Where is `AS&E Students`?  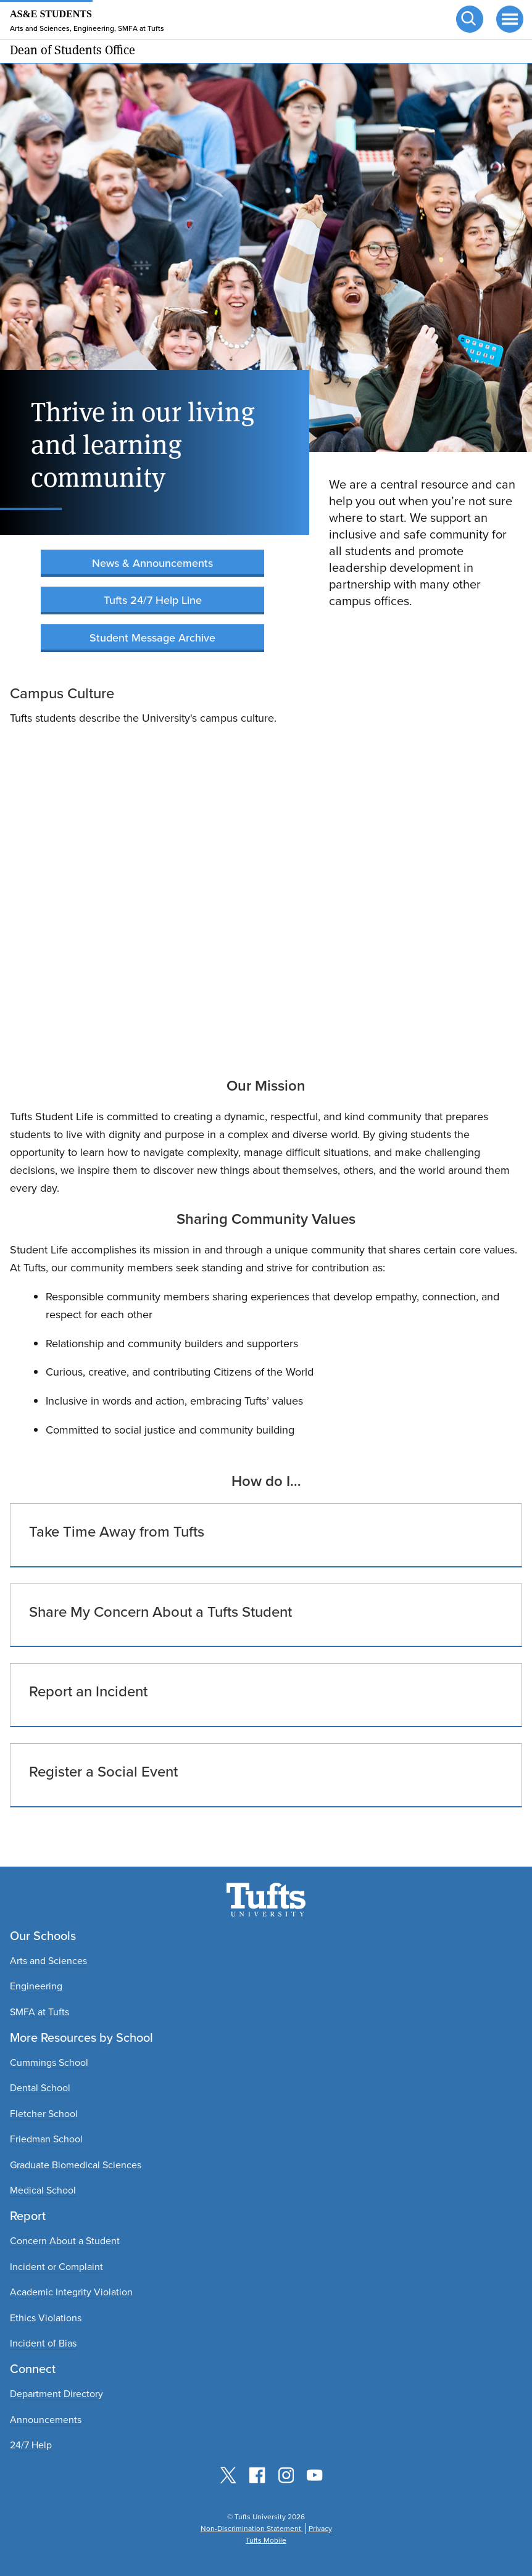
AS&E Students is located at coordinates (51, 14).